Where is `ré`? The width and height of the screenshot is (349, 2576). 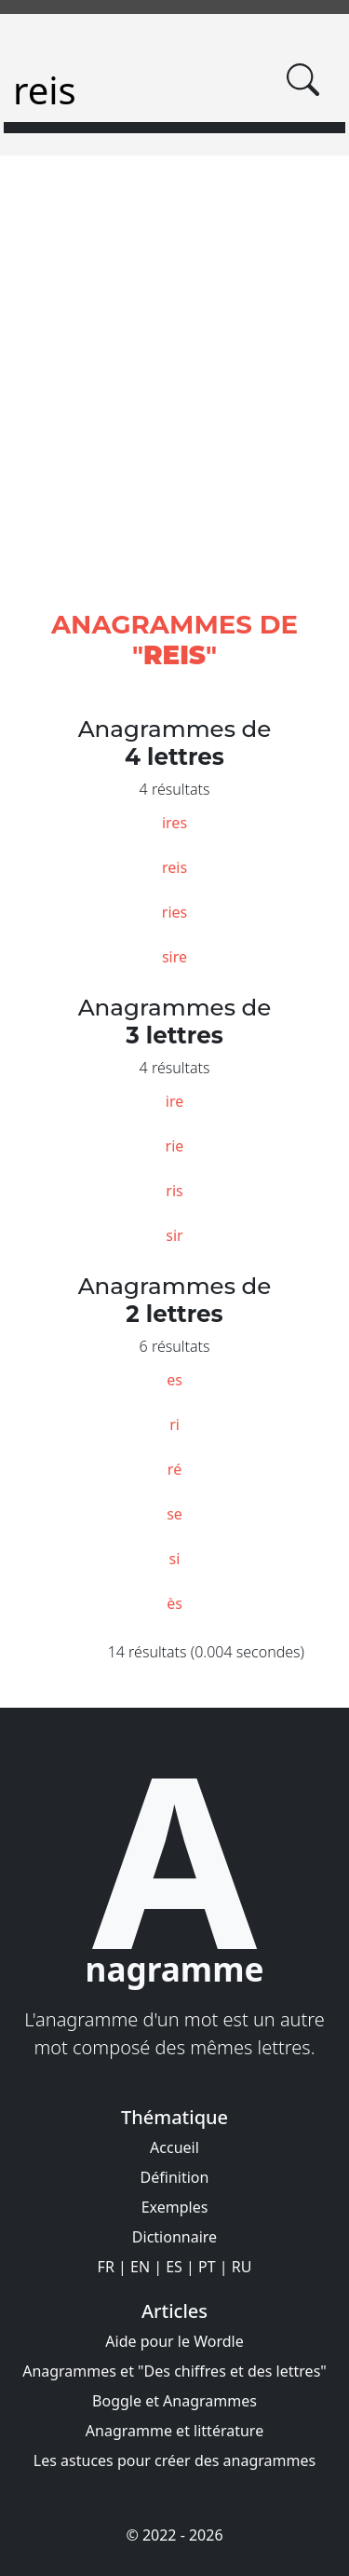
ré is located at coordinates (174, 1469).